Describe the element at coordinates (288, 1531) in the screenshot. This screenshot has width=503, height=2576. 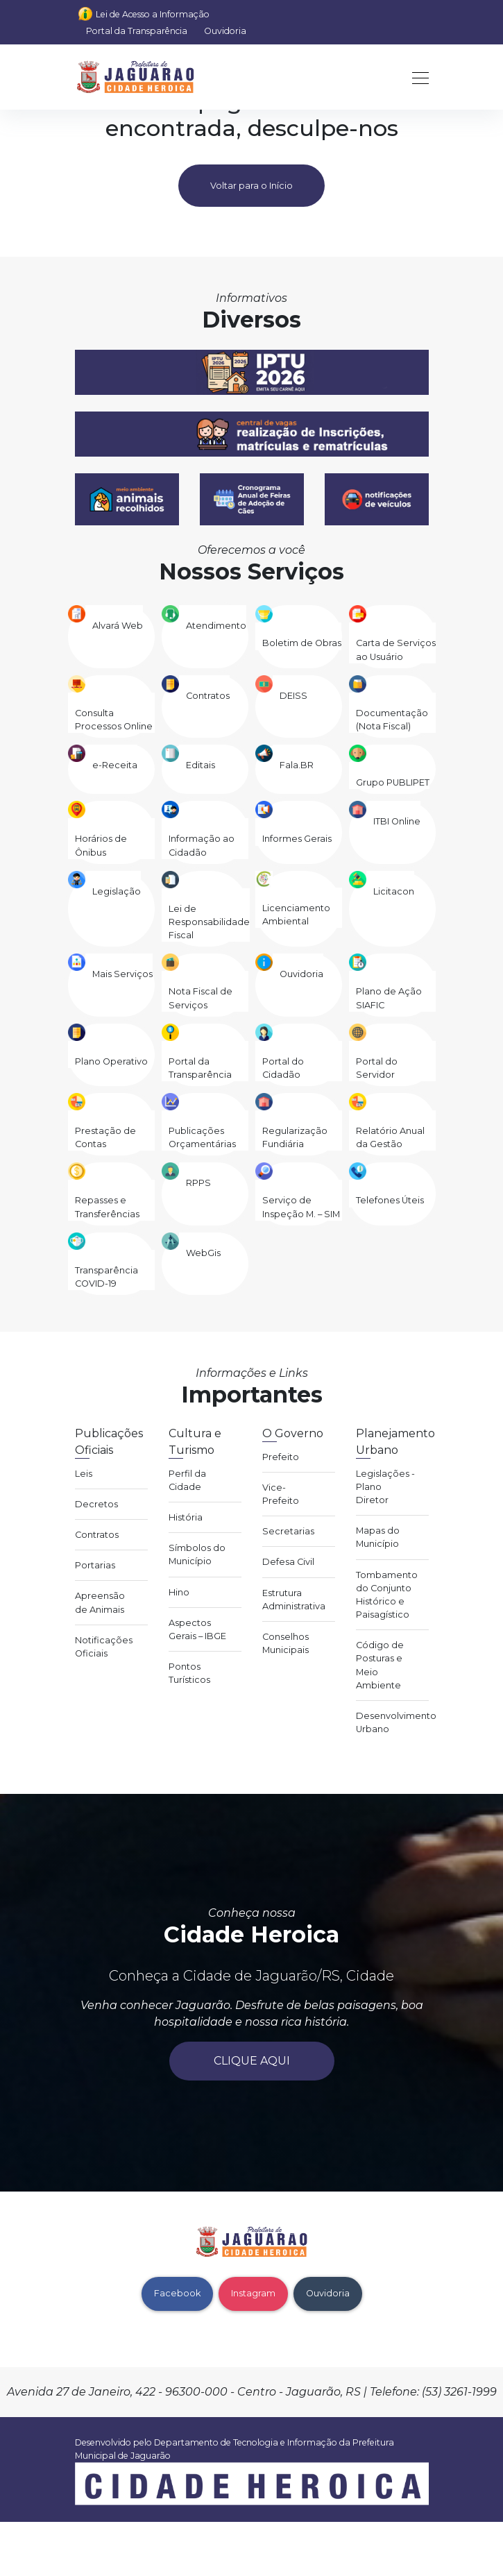
I see `Secretarias` at that location.